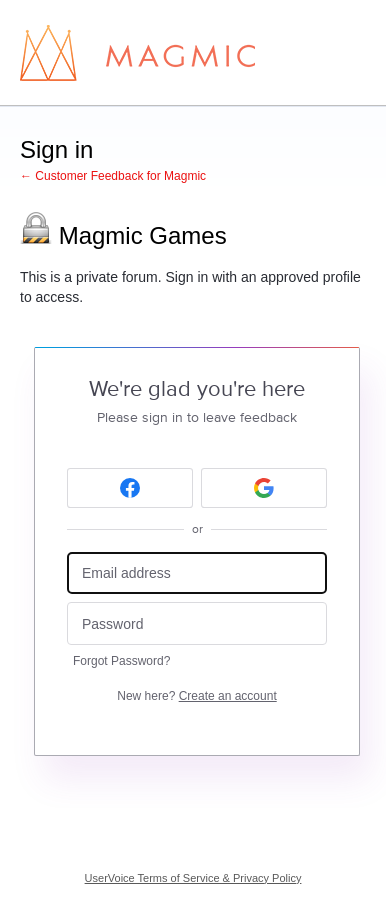  I want to click on [Facebook sign in], so click(130, 488).